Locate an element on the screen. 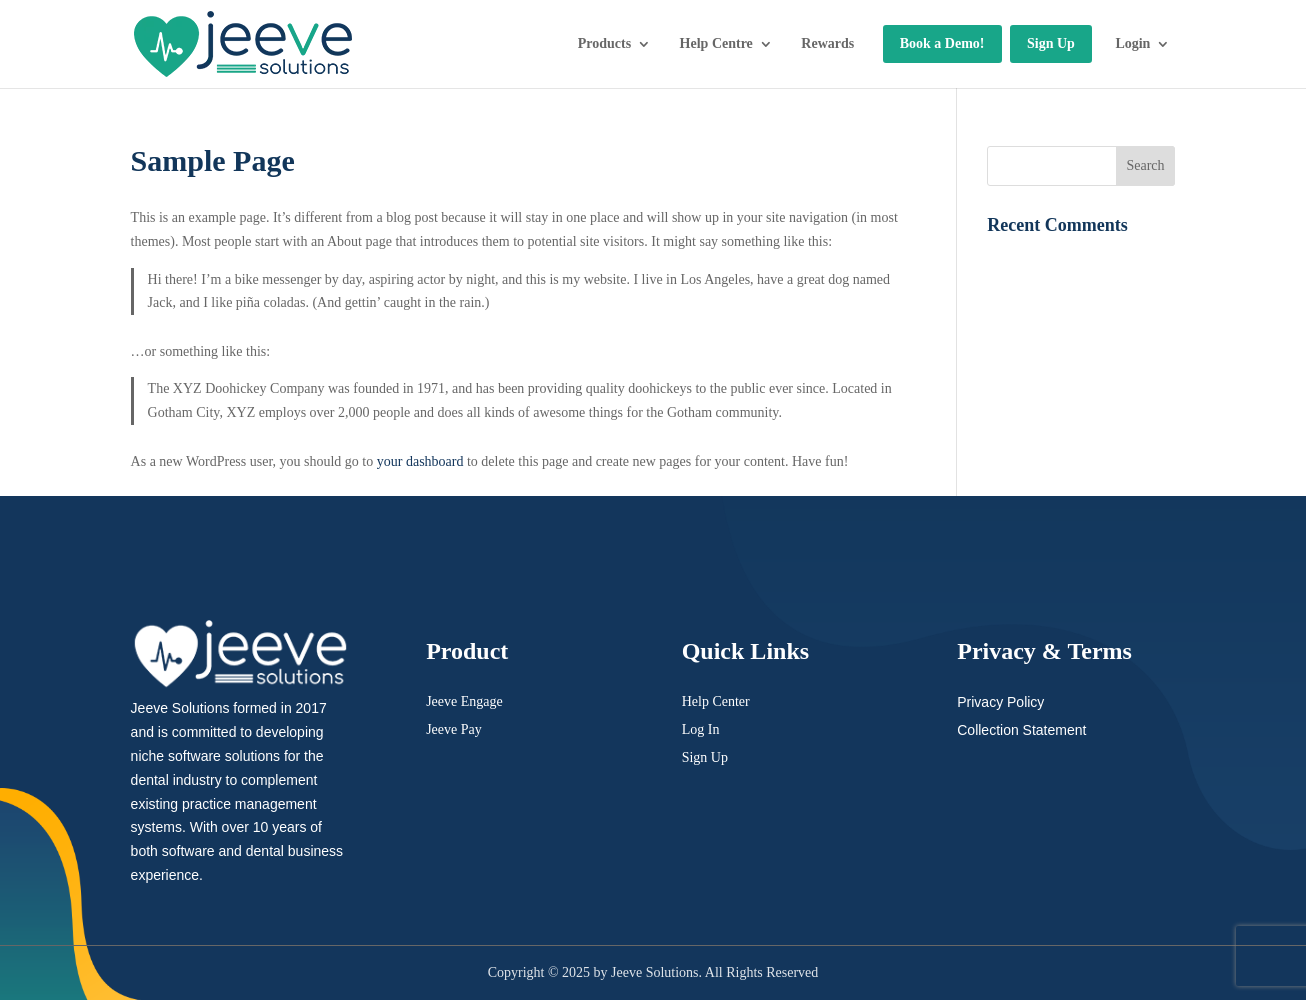 The height and width of the screenshot is (1000, 1306). Book a Demo! is located at coordinates (942, 43).